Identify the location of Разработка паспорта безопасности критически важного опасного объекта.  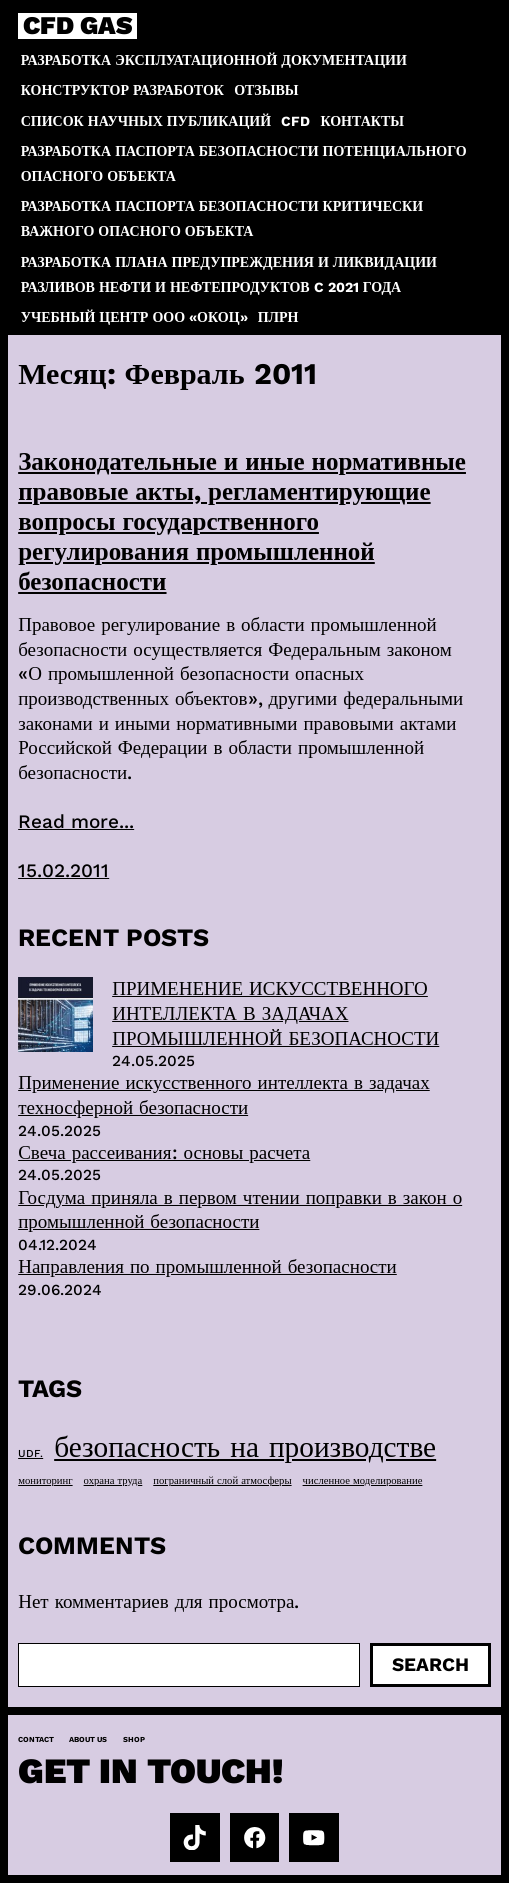
(222, 218).